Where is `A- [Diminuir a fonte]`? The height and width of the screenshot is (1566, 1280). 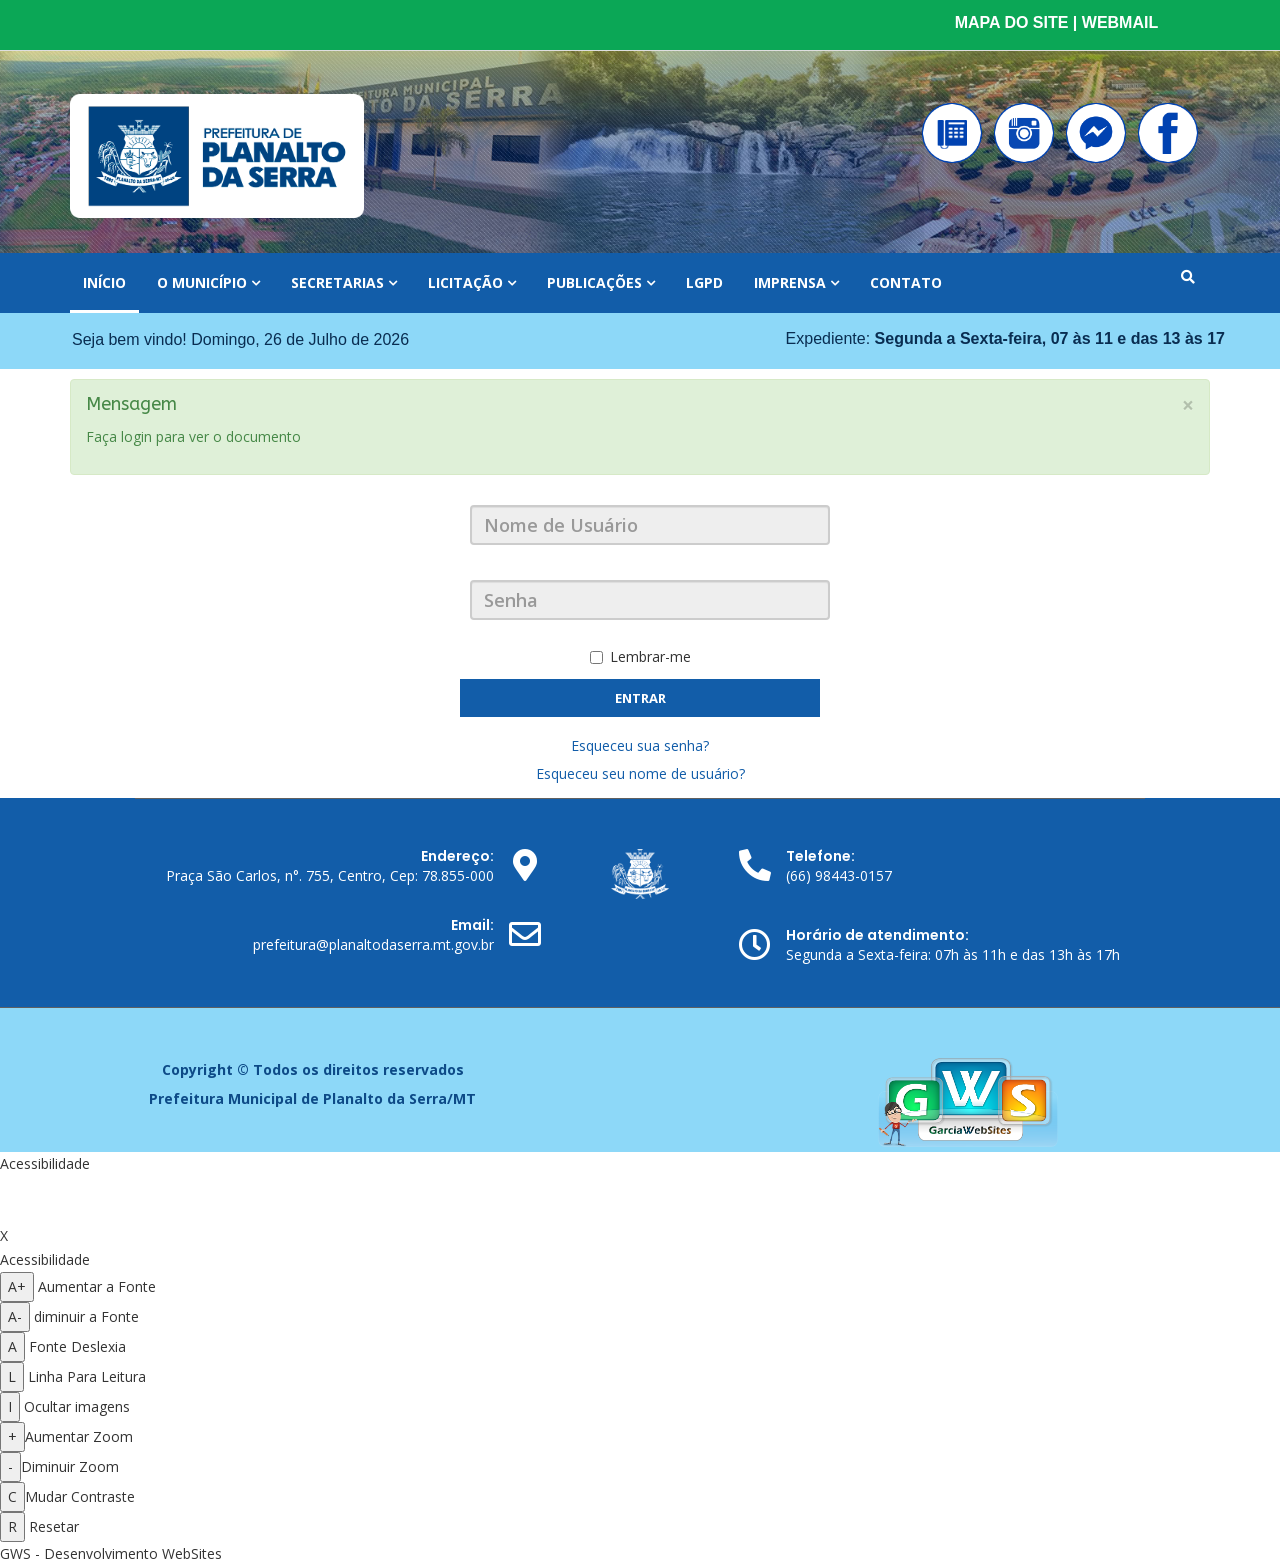
A- [Diminuir a fonte] is located at coordinates (15, 1316).